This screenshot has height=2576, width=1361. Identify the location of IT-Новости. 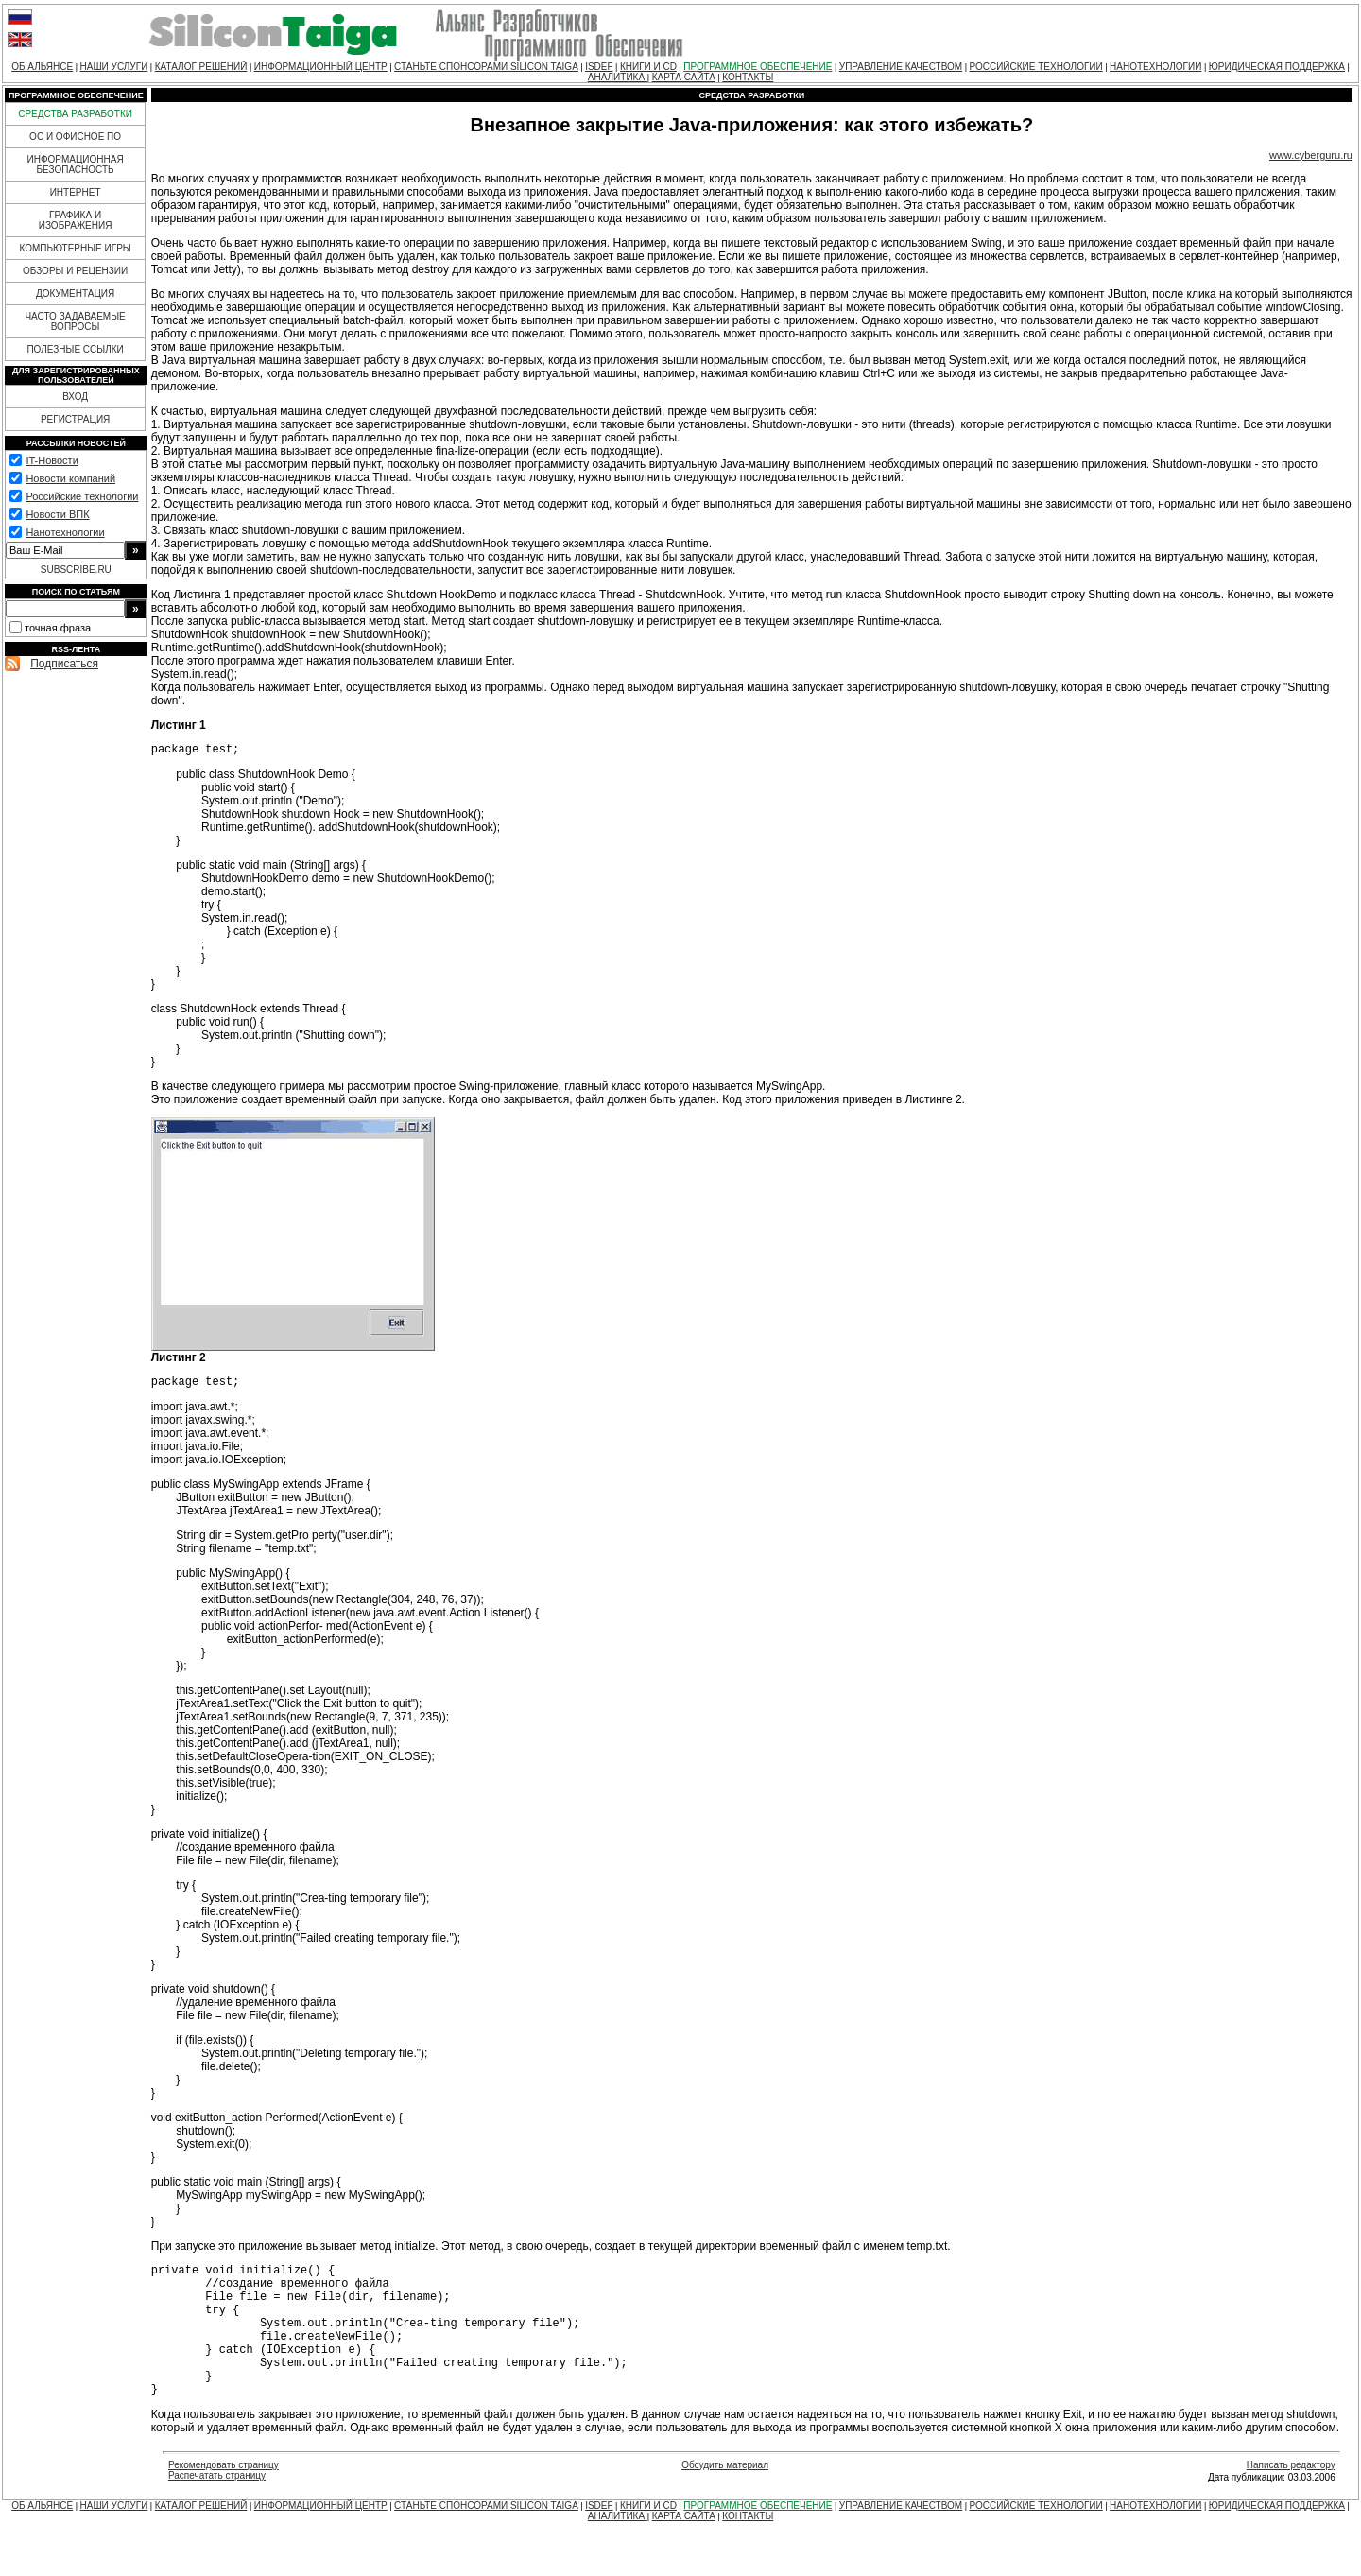
(52, 460).